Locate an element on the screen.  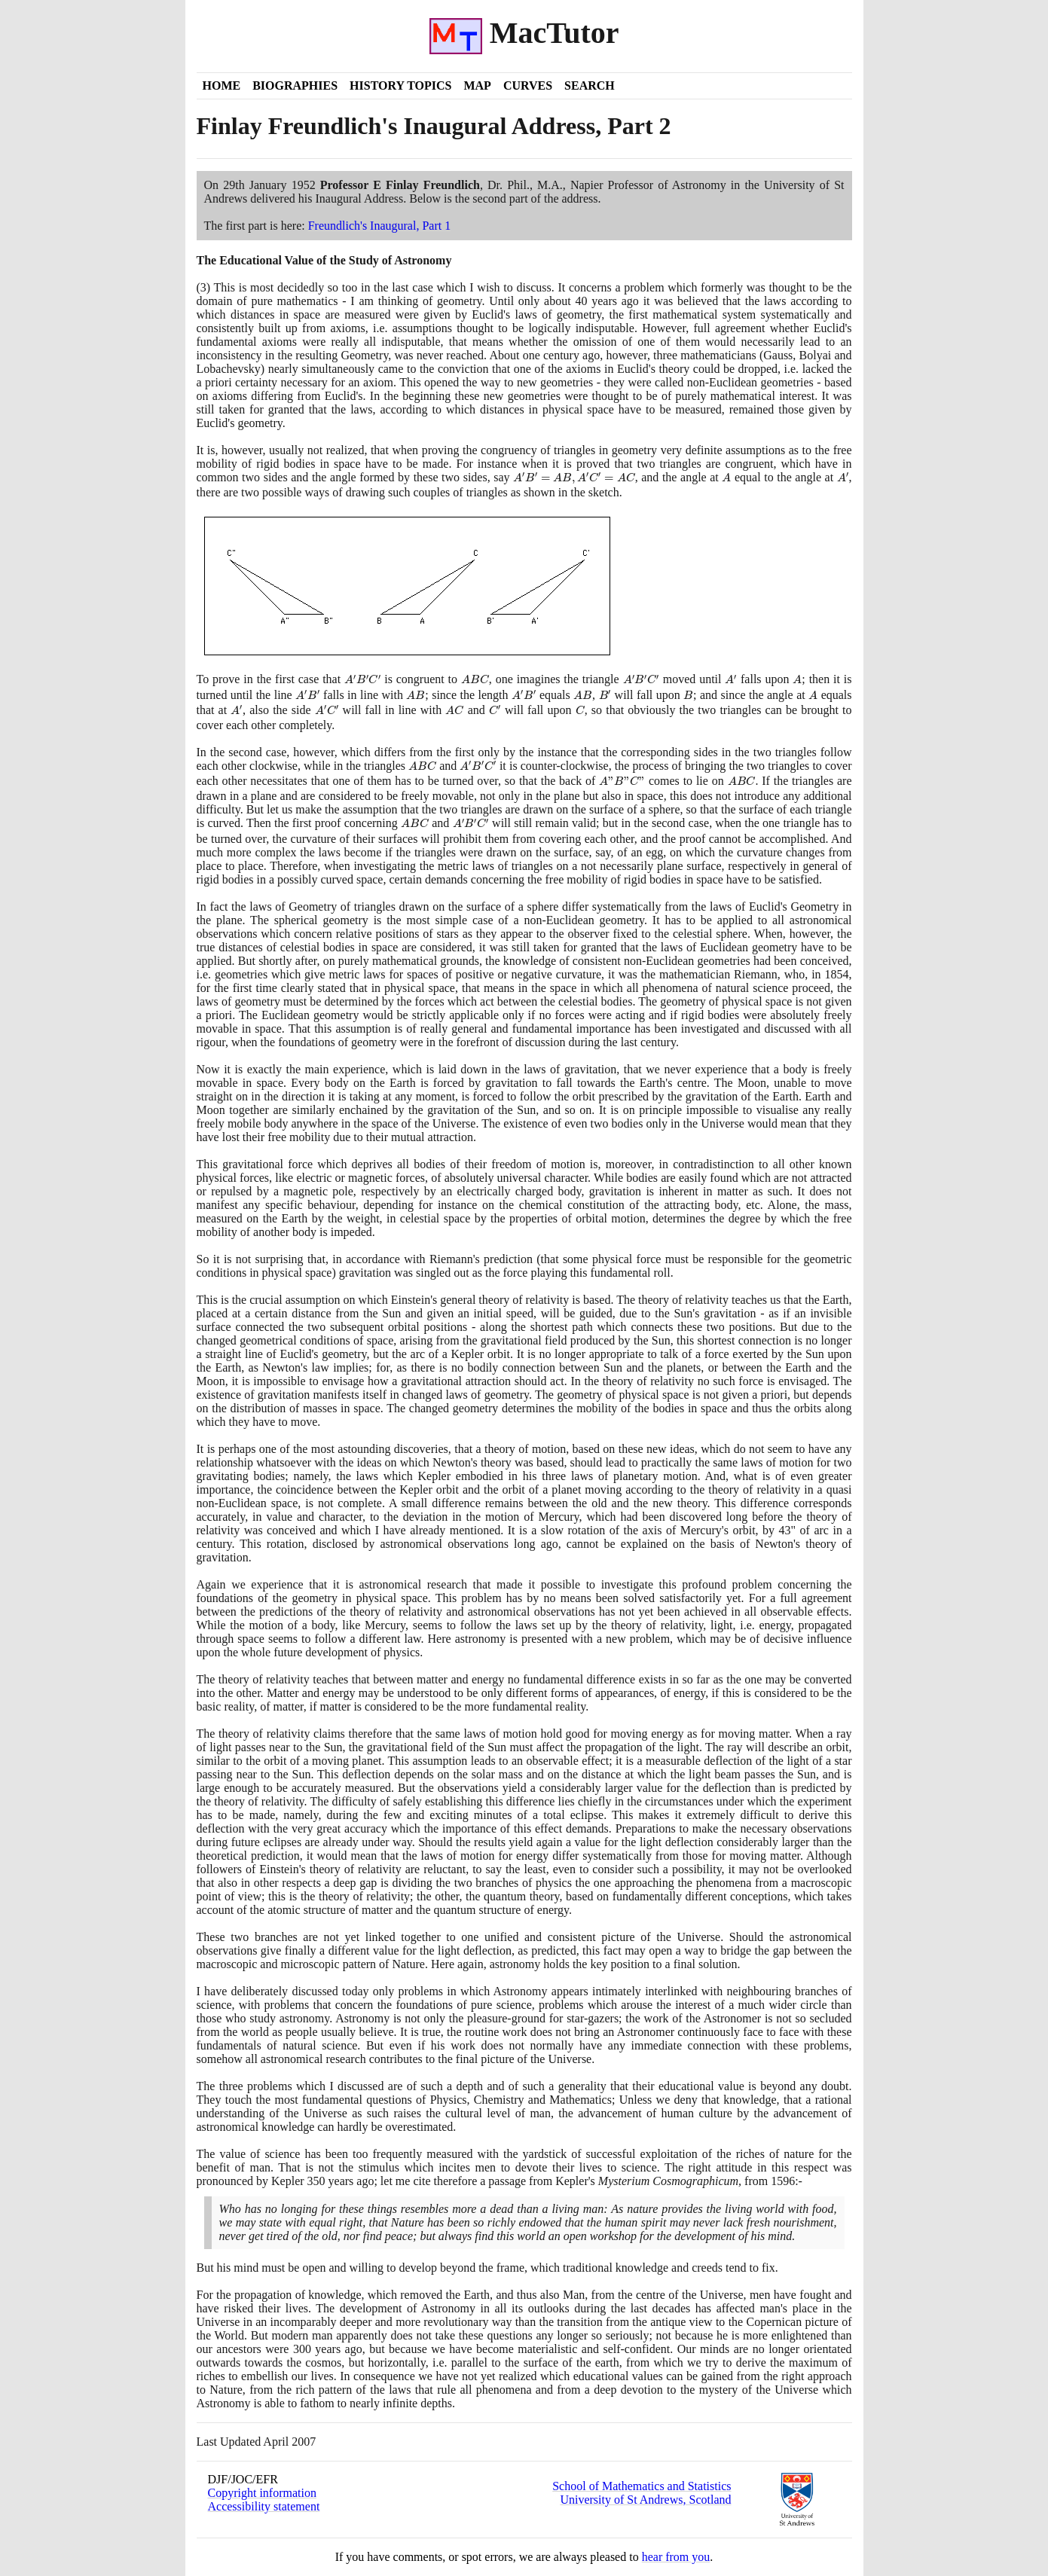
University of St Andrews, Scotland is located at coordinates (645, 2499).